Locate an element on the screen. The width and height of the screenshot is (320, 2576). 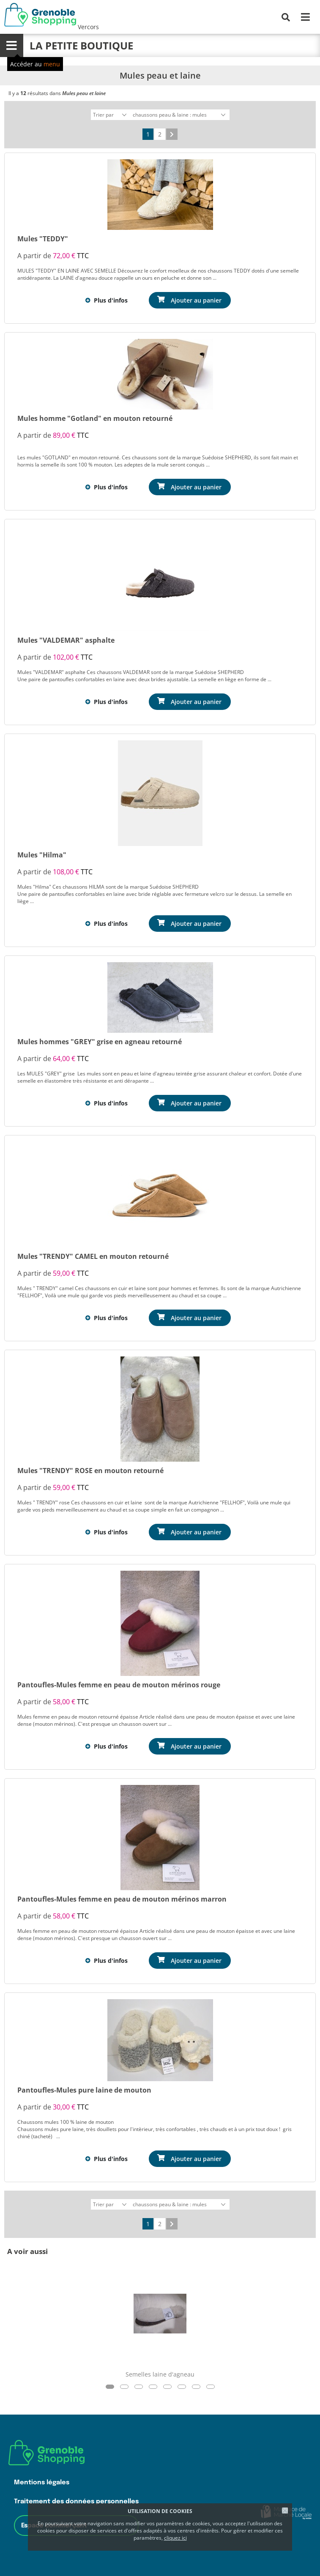
Traitement des données personnelles is located at coordinates (76, 2501).